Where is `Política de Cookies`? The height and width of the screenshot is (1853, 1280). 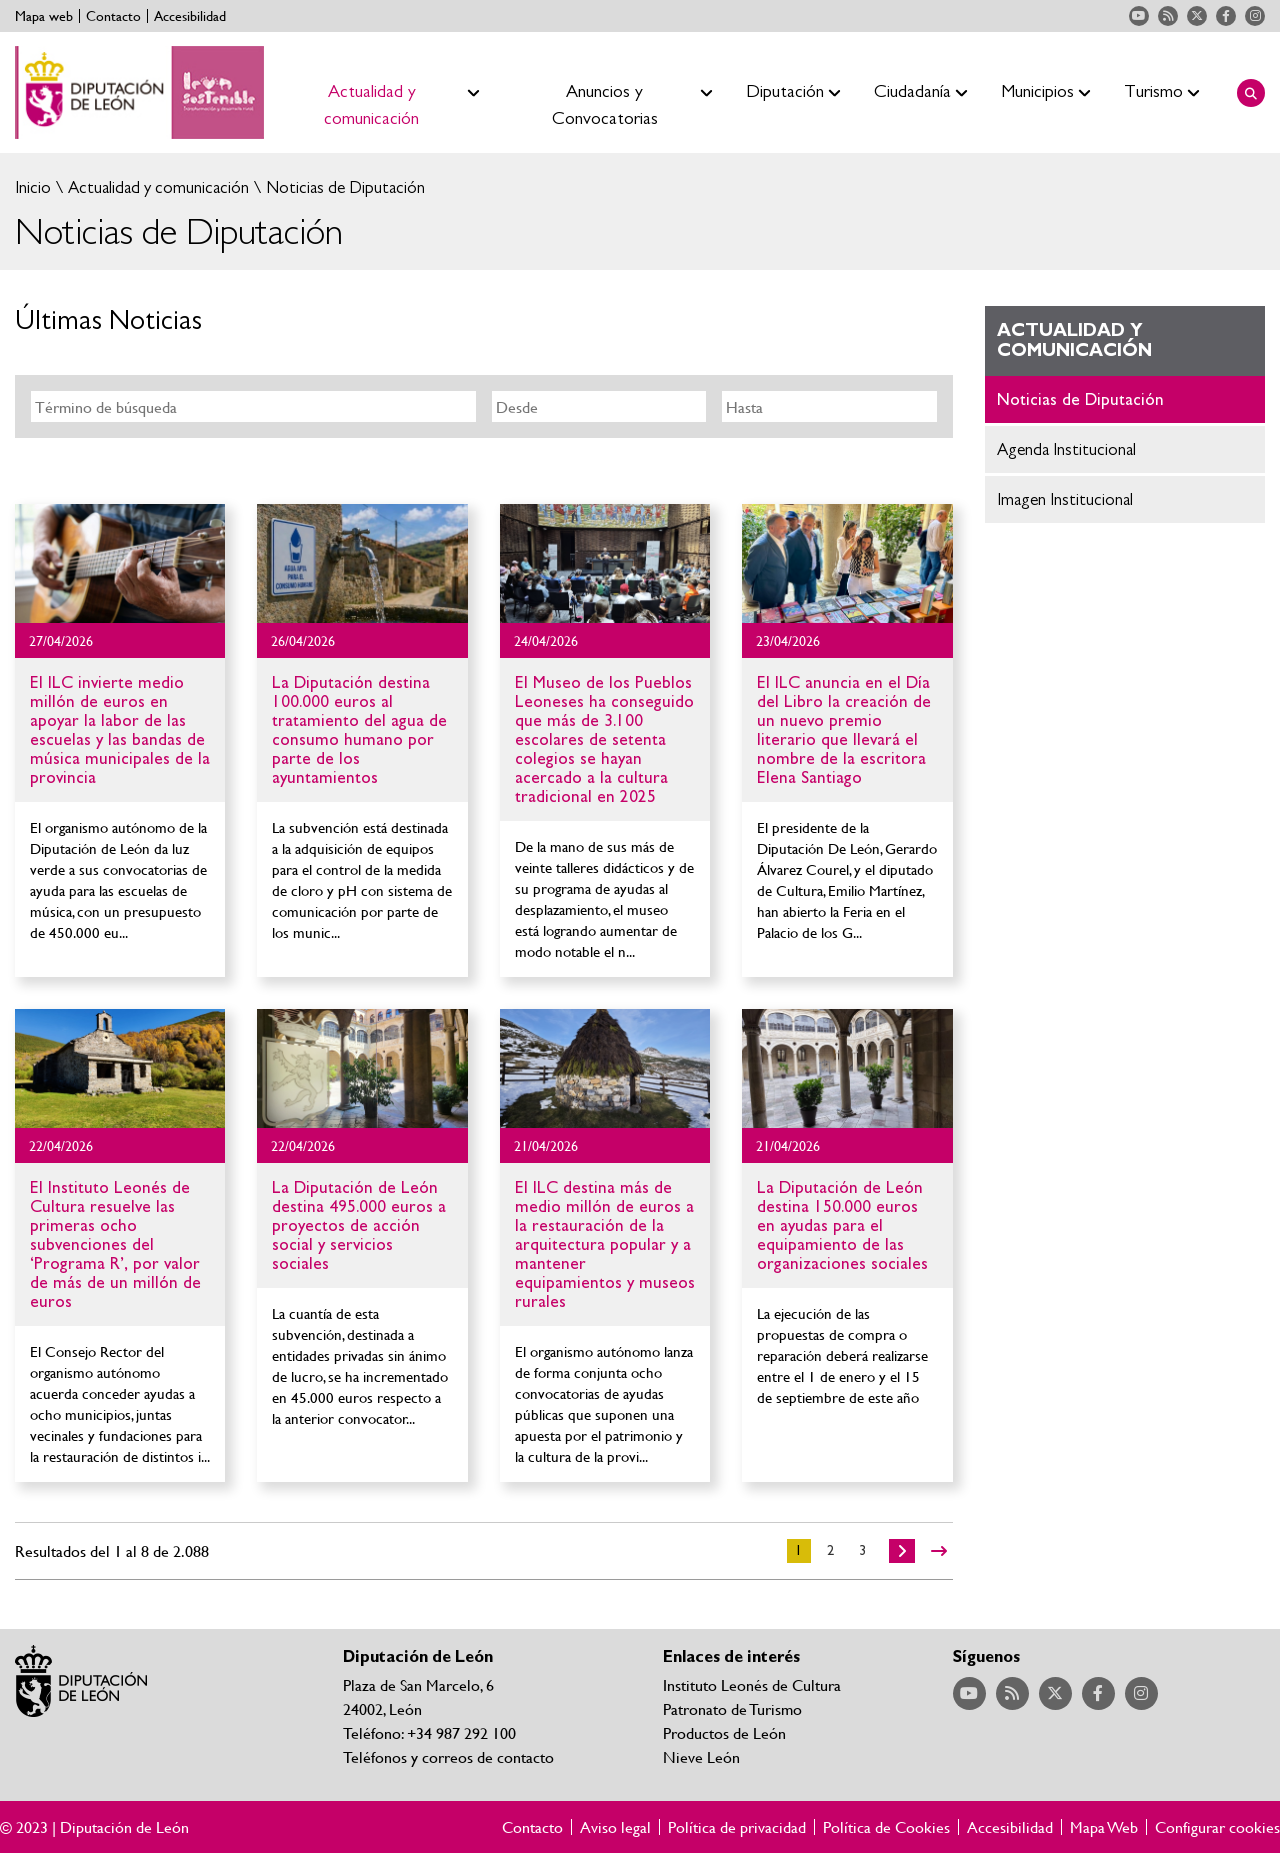 Política de Cookies is located at coordinates (886, 1827).